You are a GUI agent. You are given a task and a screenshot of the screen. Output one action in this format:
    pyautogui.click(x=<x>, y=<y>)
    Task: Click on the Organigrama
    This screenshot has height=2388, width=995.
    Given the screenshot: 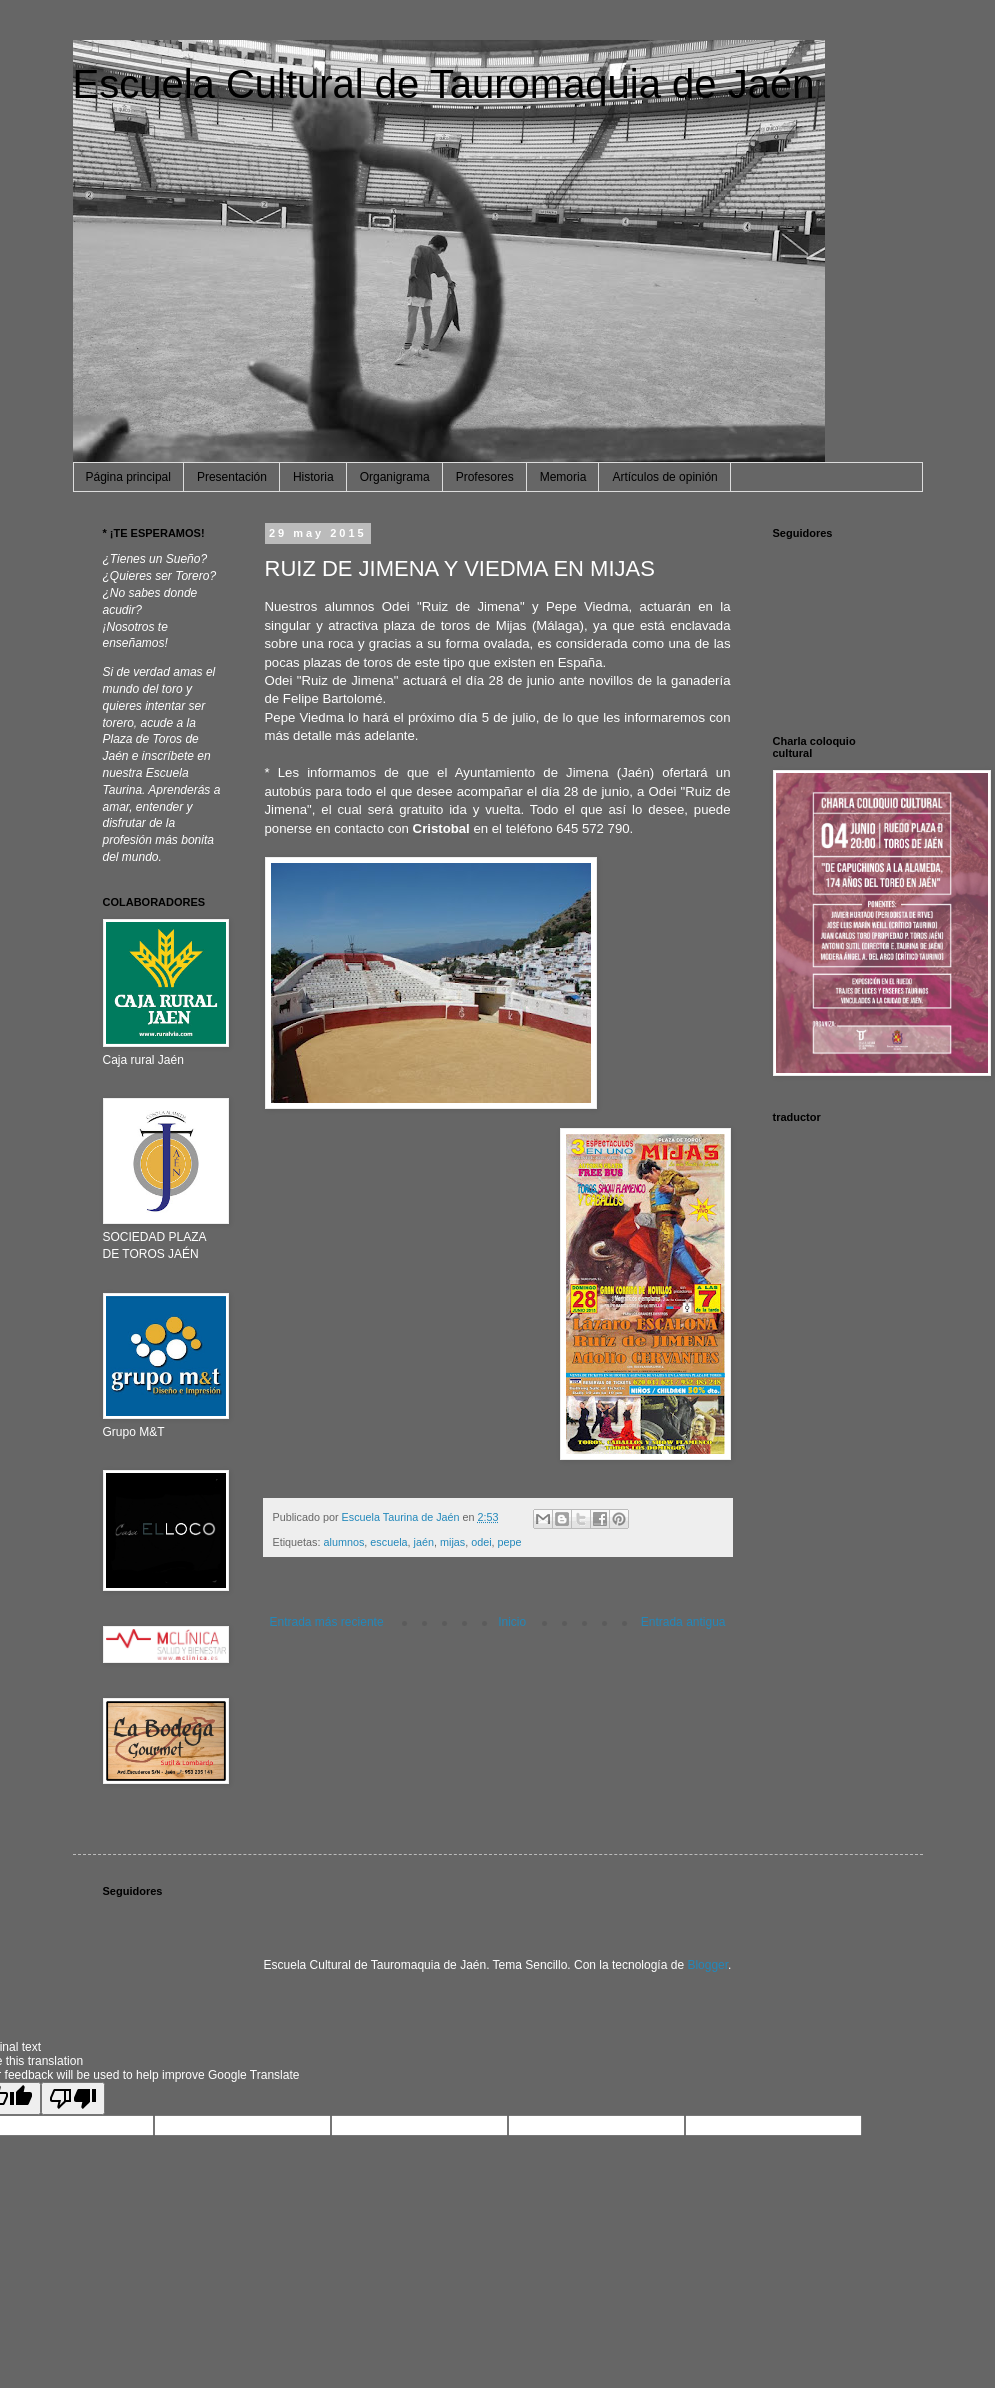 What is the action you would take?
    pyautogui.click(x=395, y=477)
    